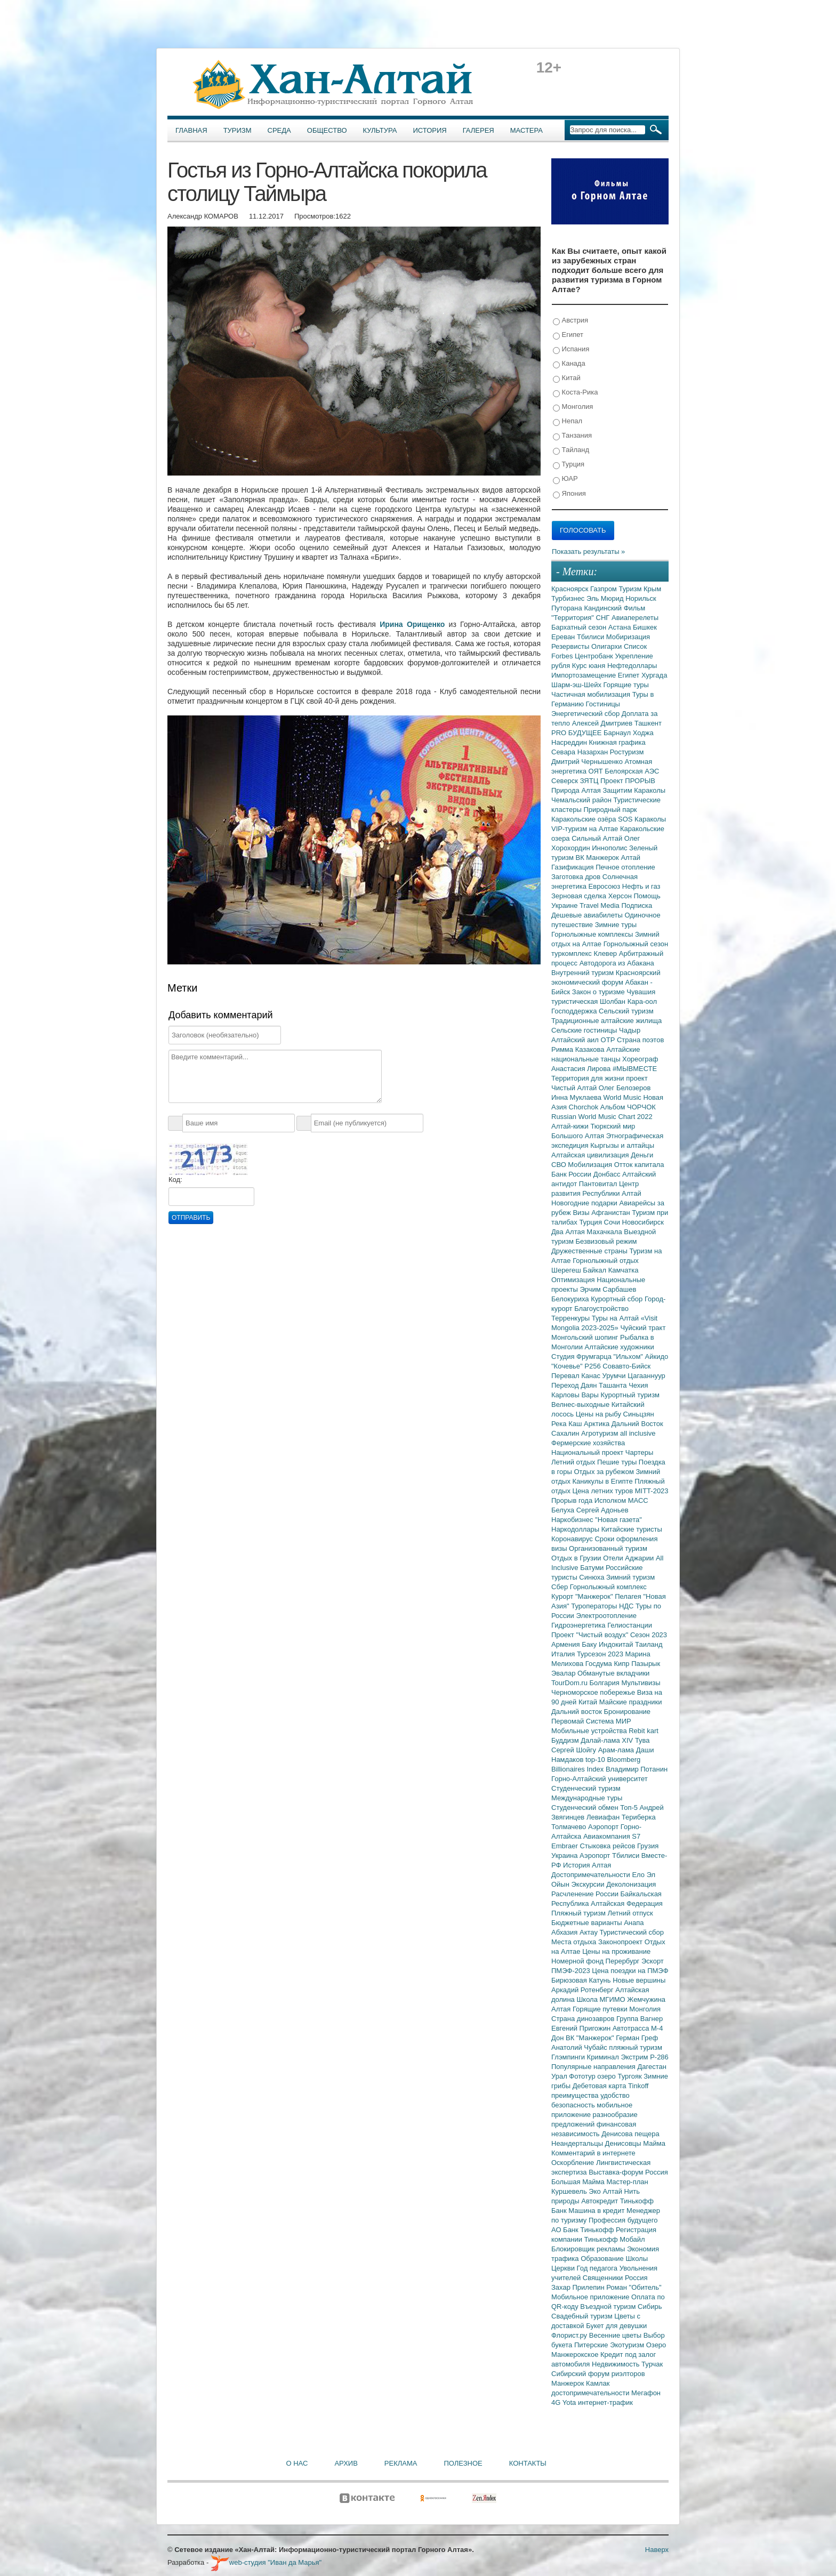 The width and height of the screenshot is (836, 2576). What do you see at coordinates (648, 1644) in the screenshot?
I see `Таиланд` at bounding box center [648, 1644].